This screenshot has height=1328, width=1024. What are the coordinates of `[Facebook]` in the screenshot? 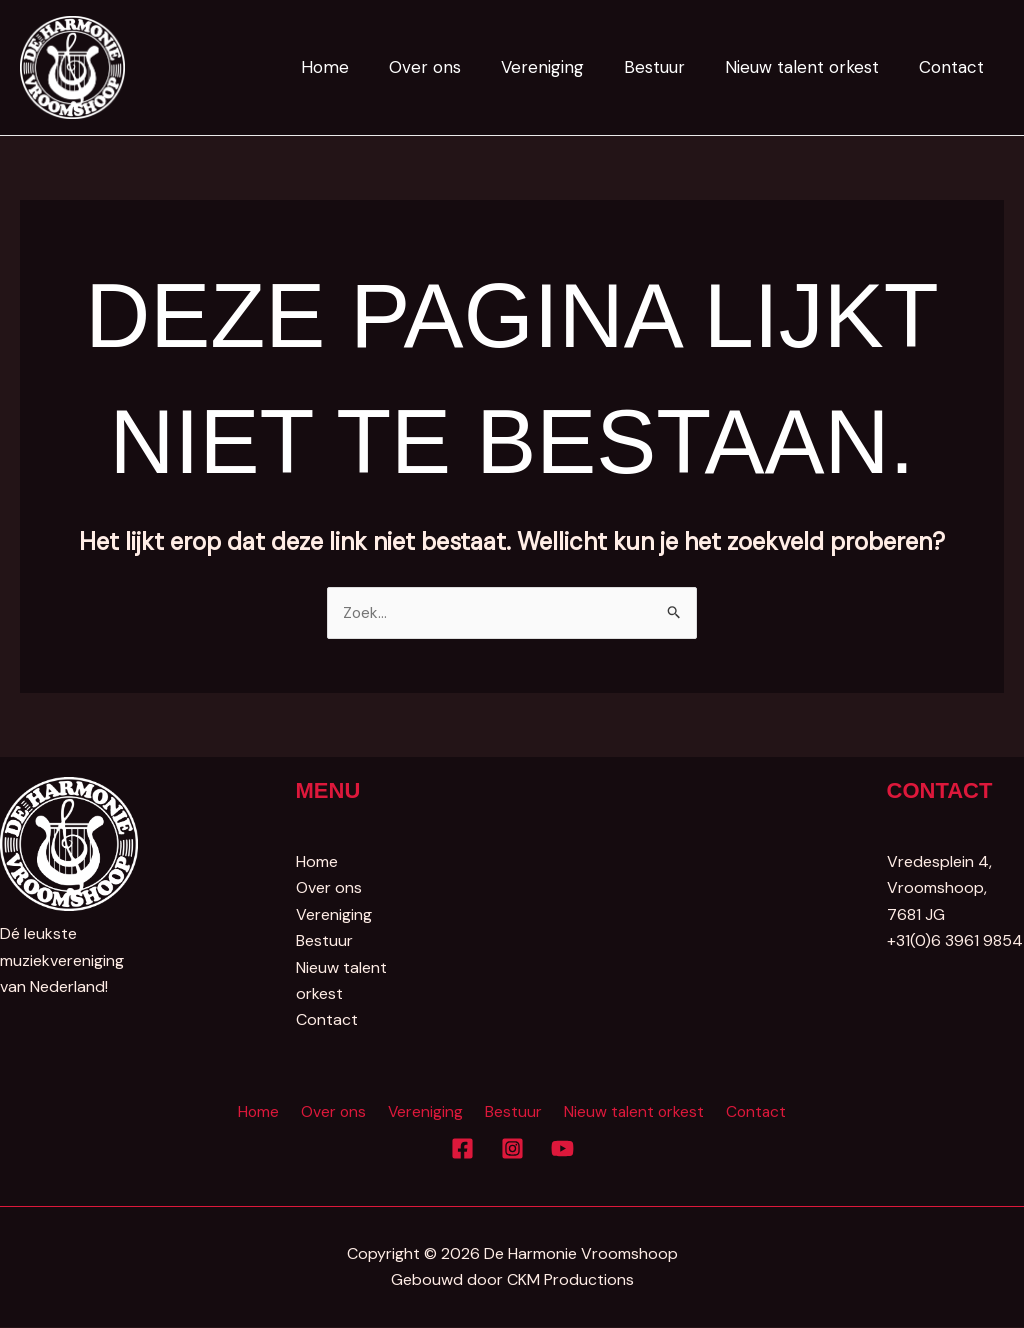 It's located at (462, 1149).